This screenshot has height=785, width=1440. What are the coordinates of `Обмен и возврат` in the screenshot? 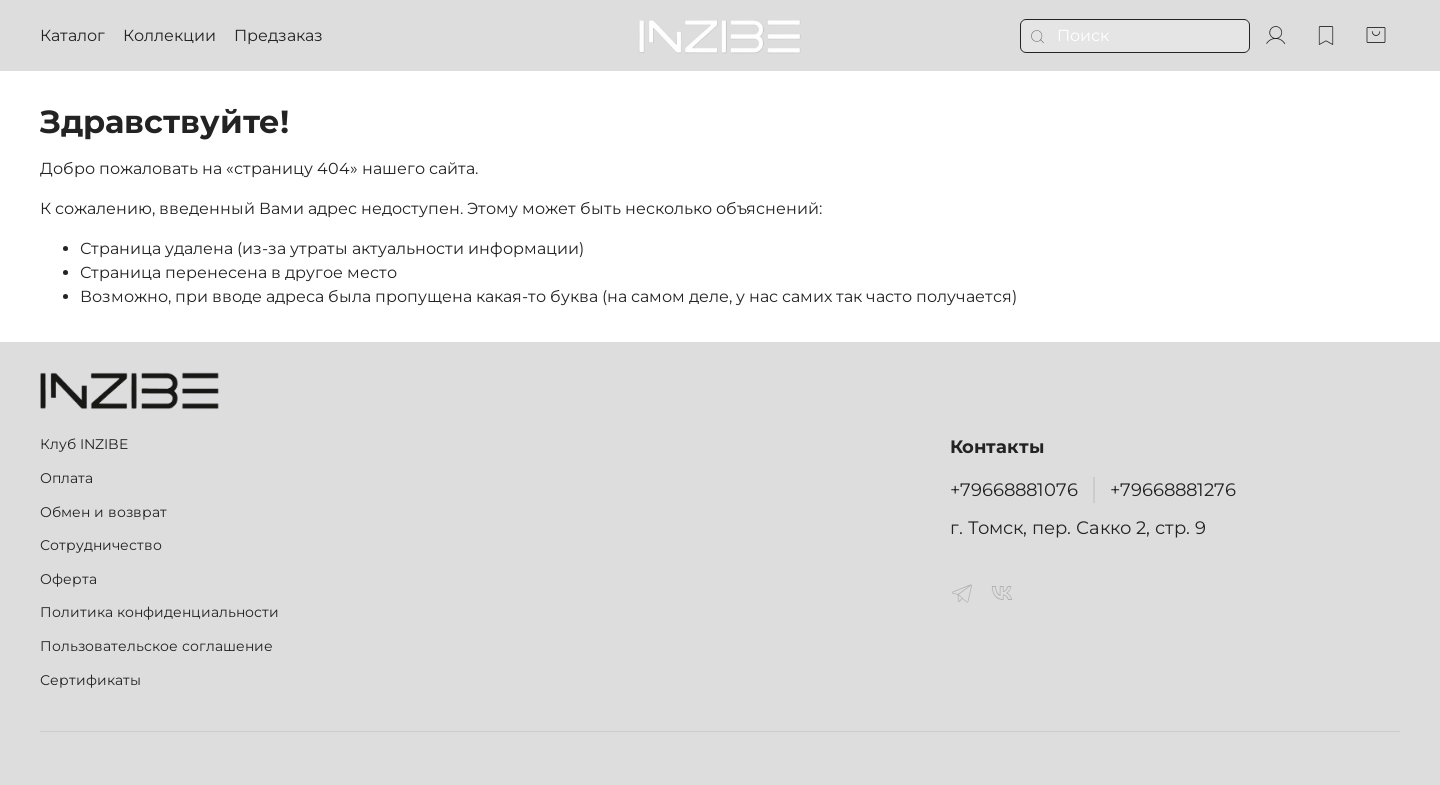 It's located at (103, 512).